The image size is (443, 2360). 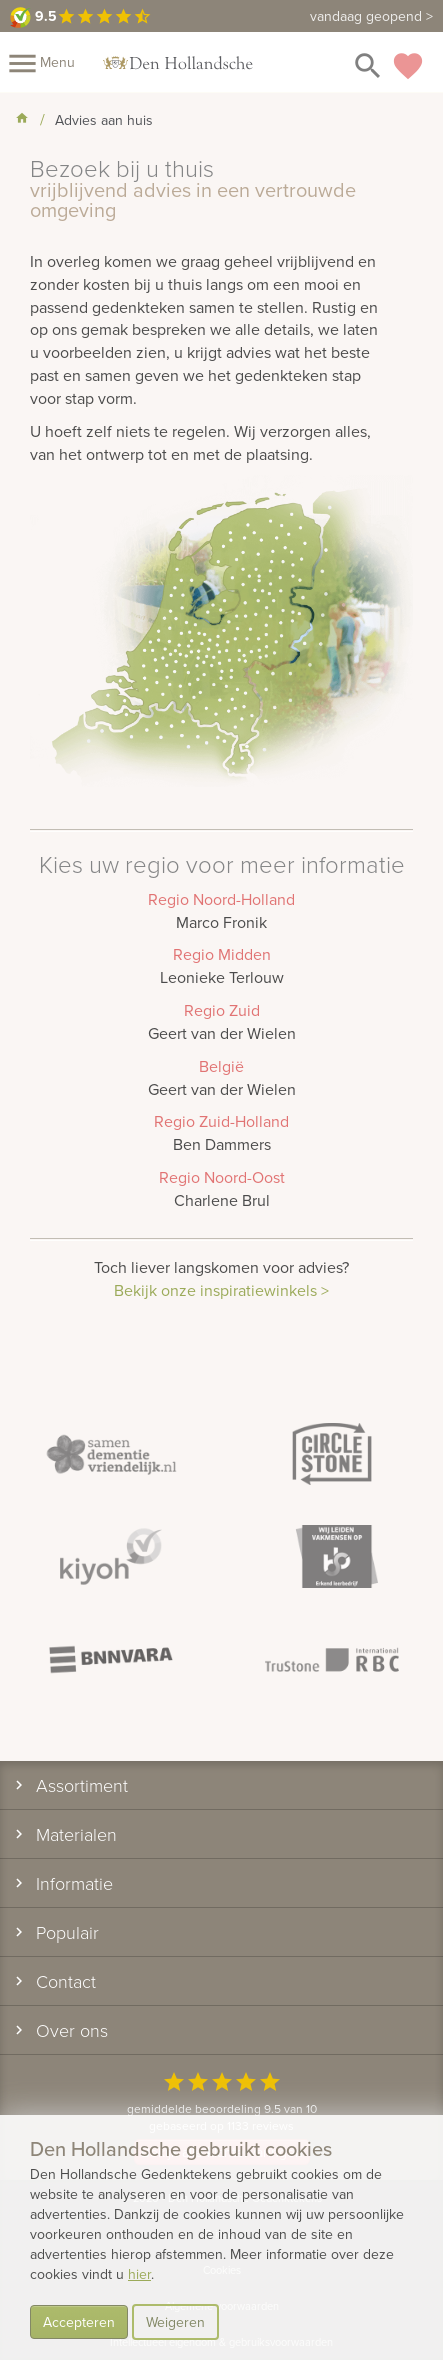 What do you see at coordinates (79, 2322) in the screenshot?
I see `Accepteren` at bounding box center [79, 2322].